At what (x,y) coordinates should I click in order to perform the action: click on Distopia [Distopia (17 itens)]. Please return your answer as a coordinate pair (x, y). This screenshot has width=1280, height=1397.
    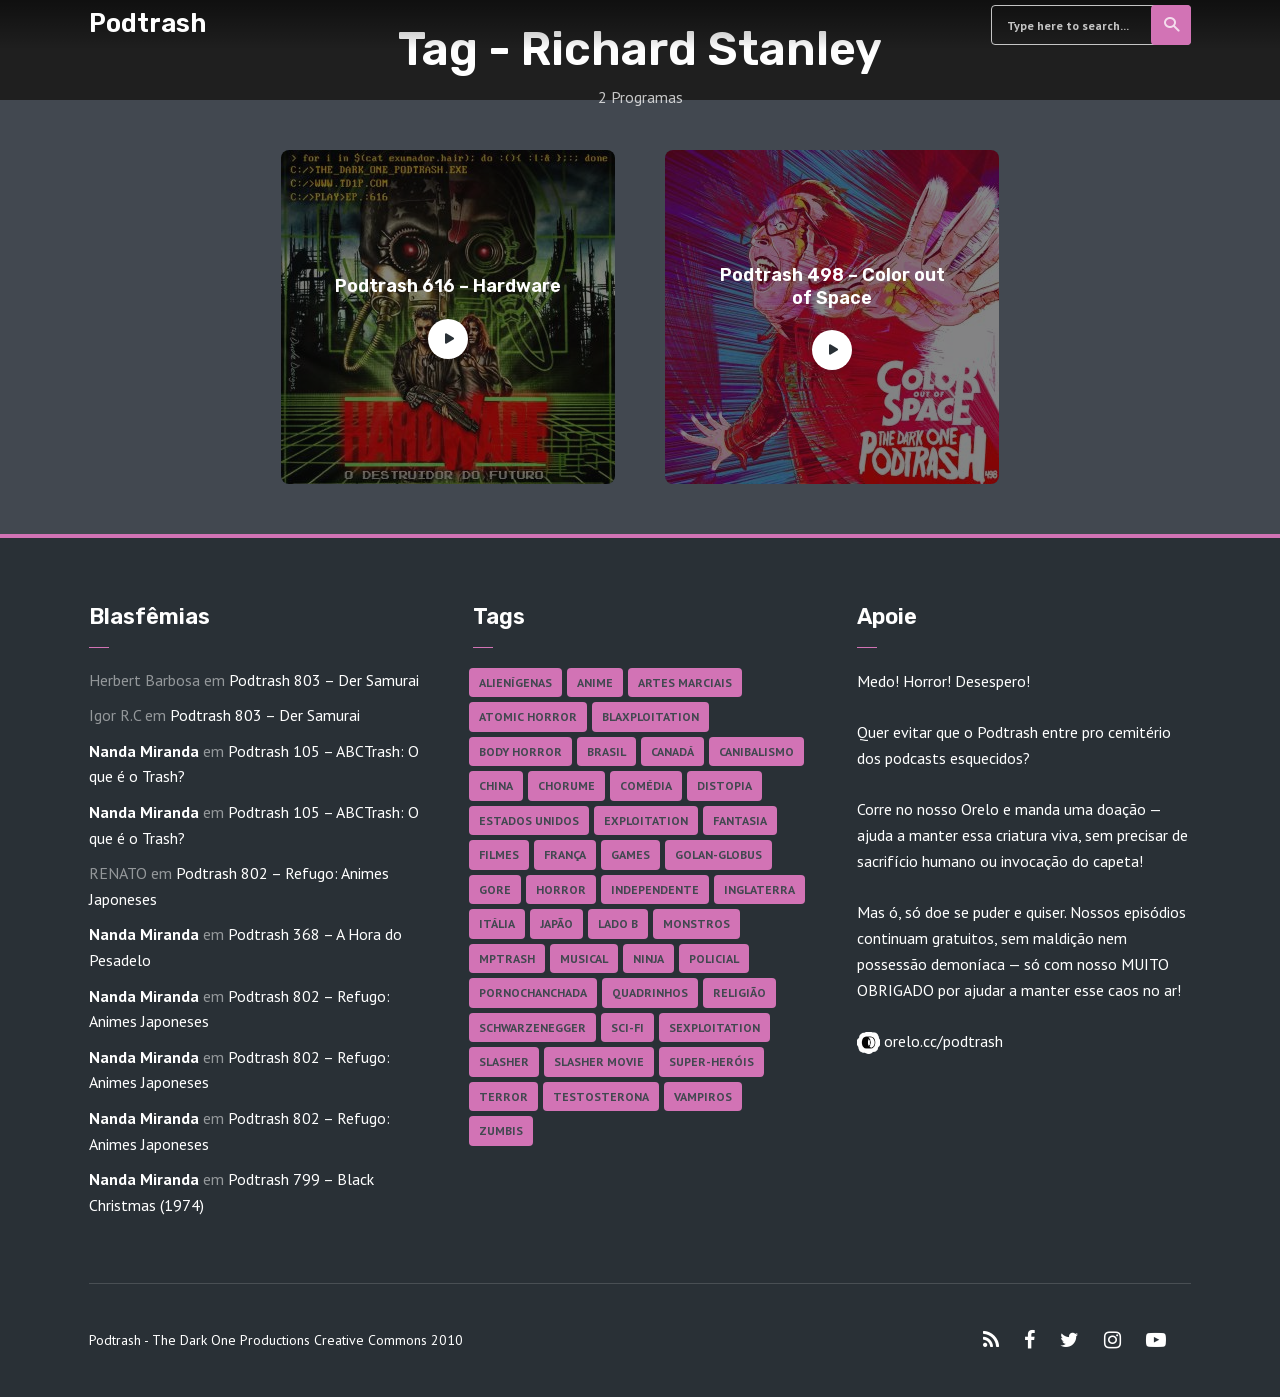
    Looking at the image, I should click on (724, 785).